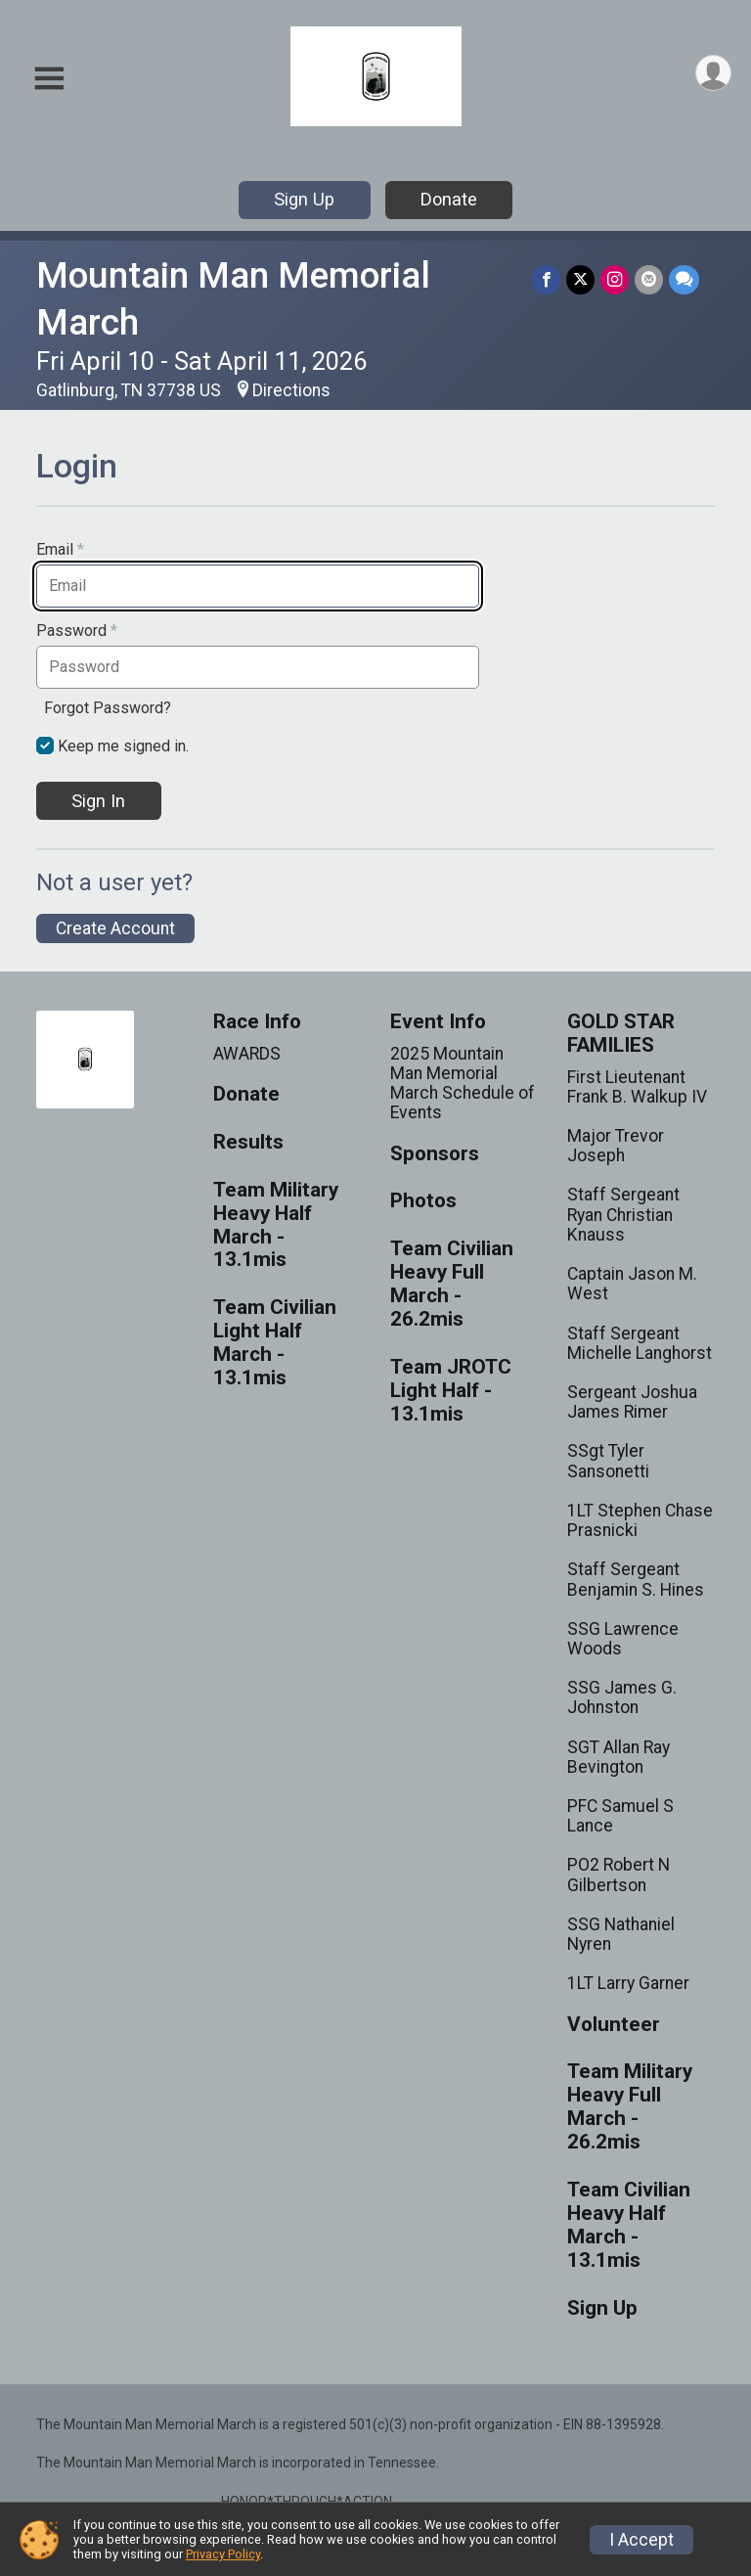  Describe the element at coordinates (618, 1874) in the screenshot. I see `PO2 Robert N Gilbertson` at that location.